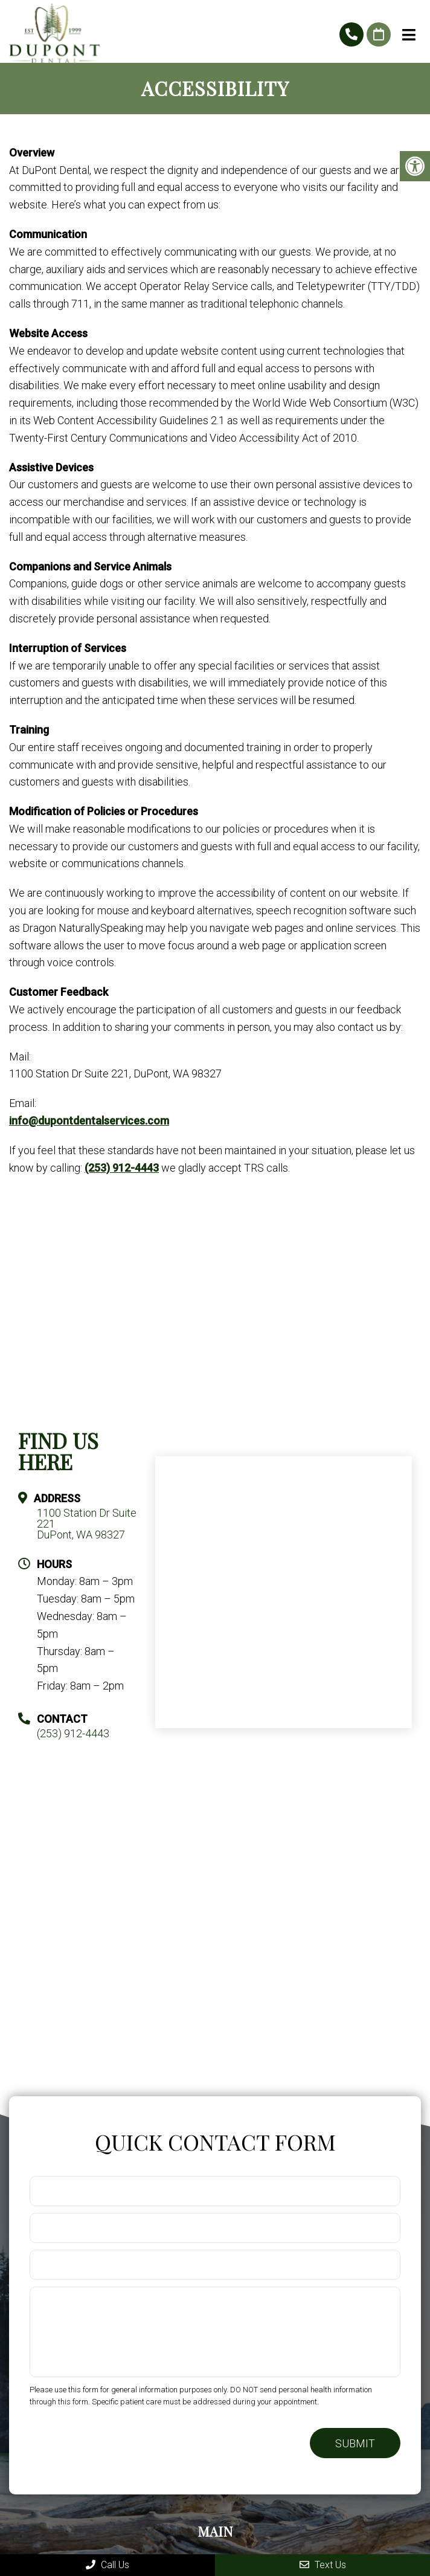 Image resolution: width=430 pixels, height=2576 pixels. I want to click on Call Us, so click(107, 2565).